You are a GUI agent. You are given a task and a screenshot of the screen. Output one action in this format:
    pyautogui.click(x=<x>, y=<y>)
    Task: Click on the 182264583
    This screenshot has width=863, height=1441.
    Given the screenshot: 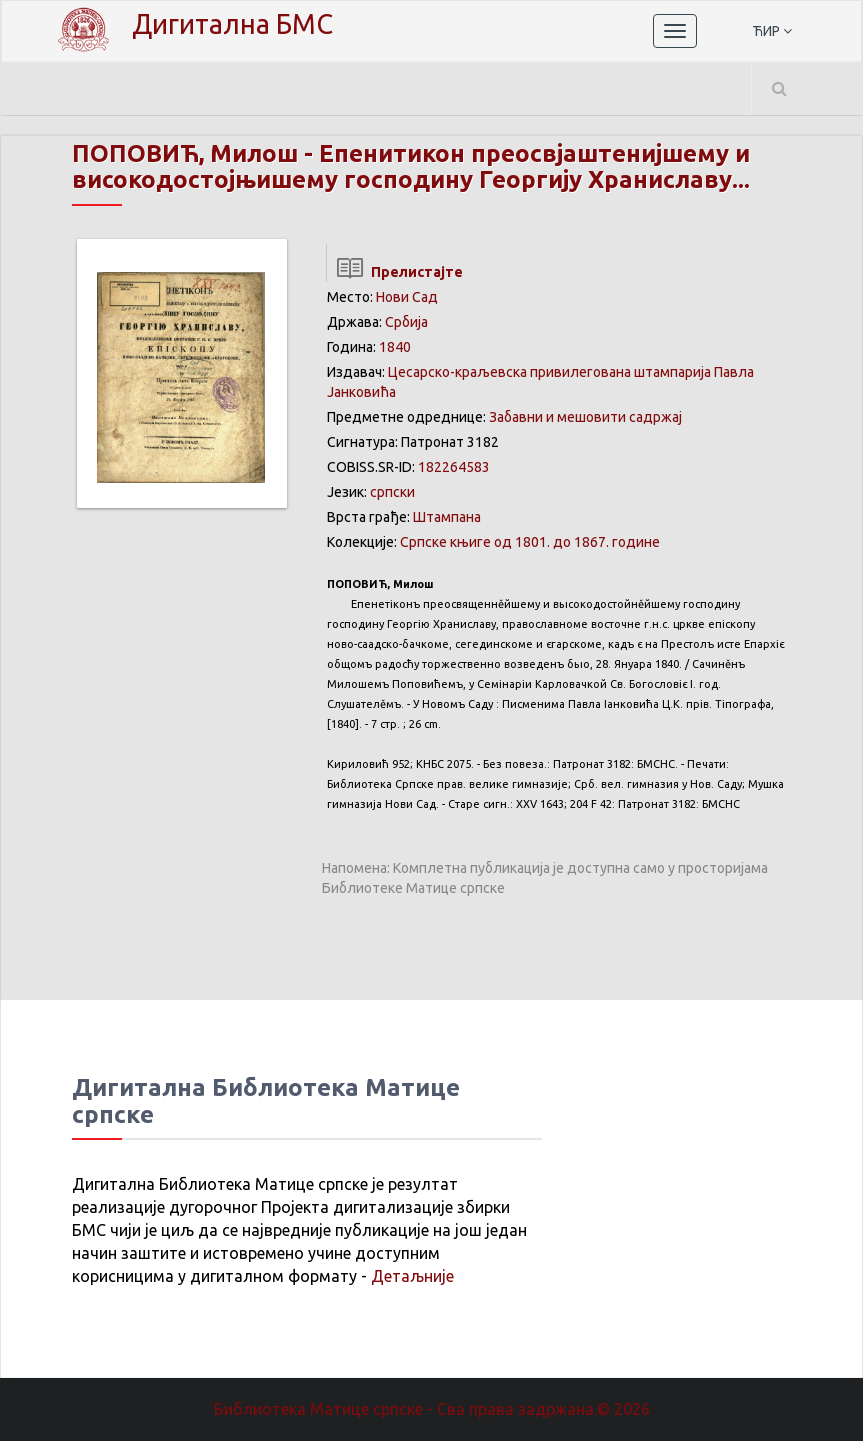 What is the action you would take?
    pyautogui.click(x=454, y=467)
    